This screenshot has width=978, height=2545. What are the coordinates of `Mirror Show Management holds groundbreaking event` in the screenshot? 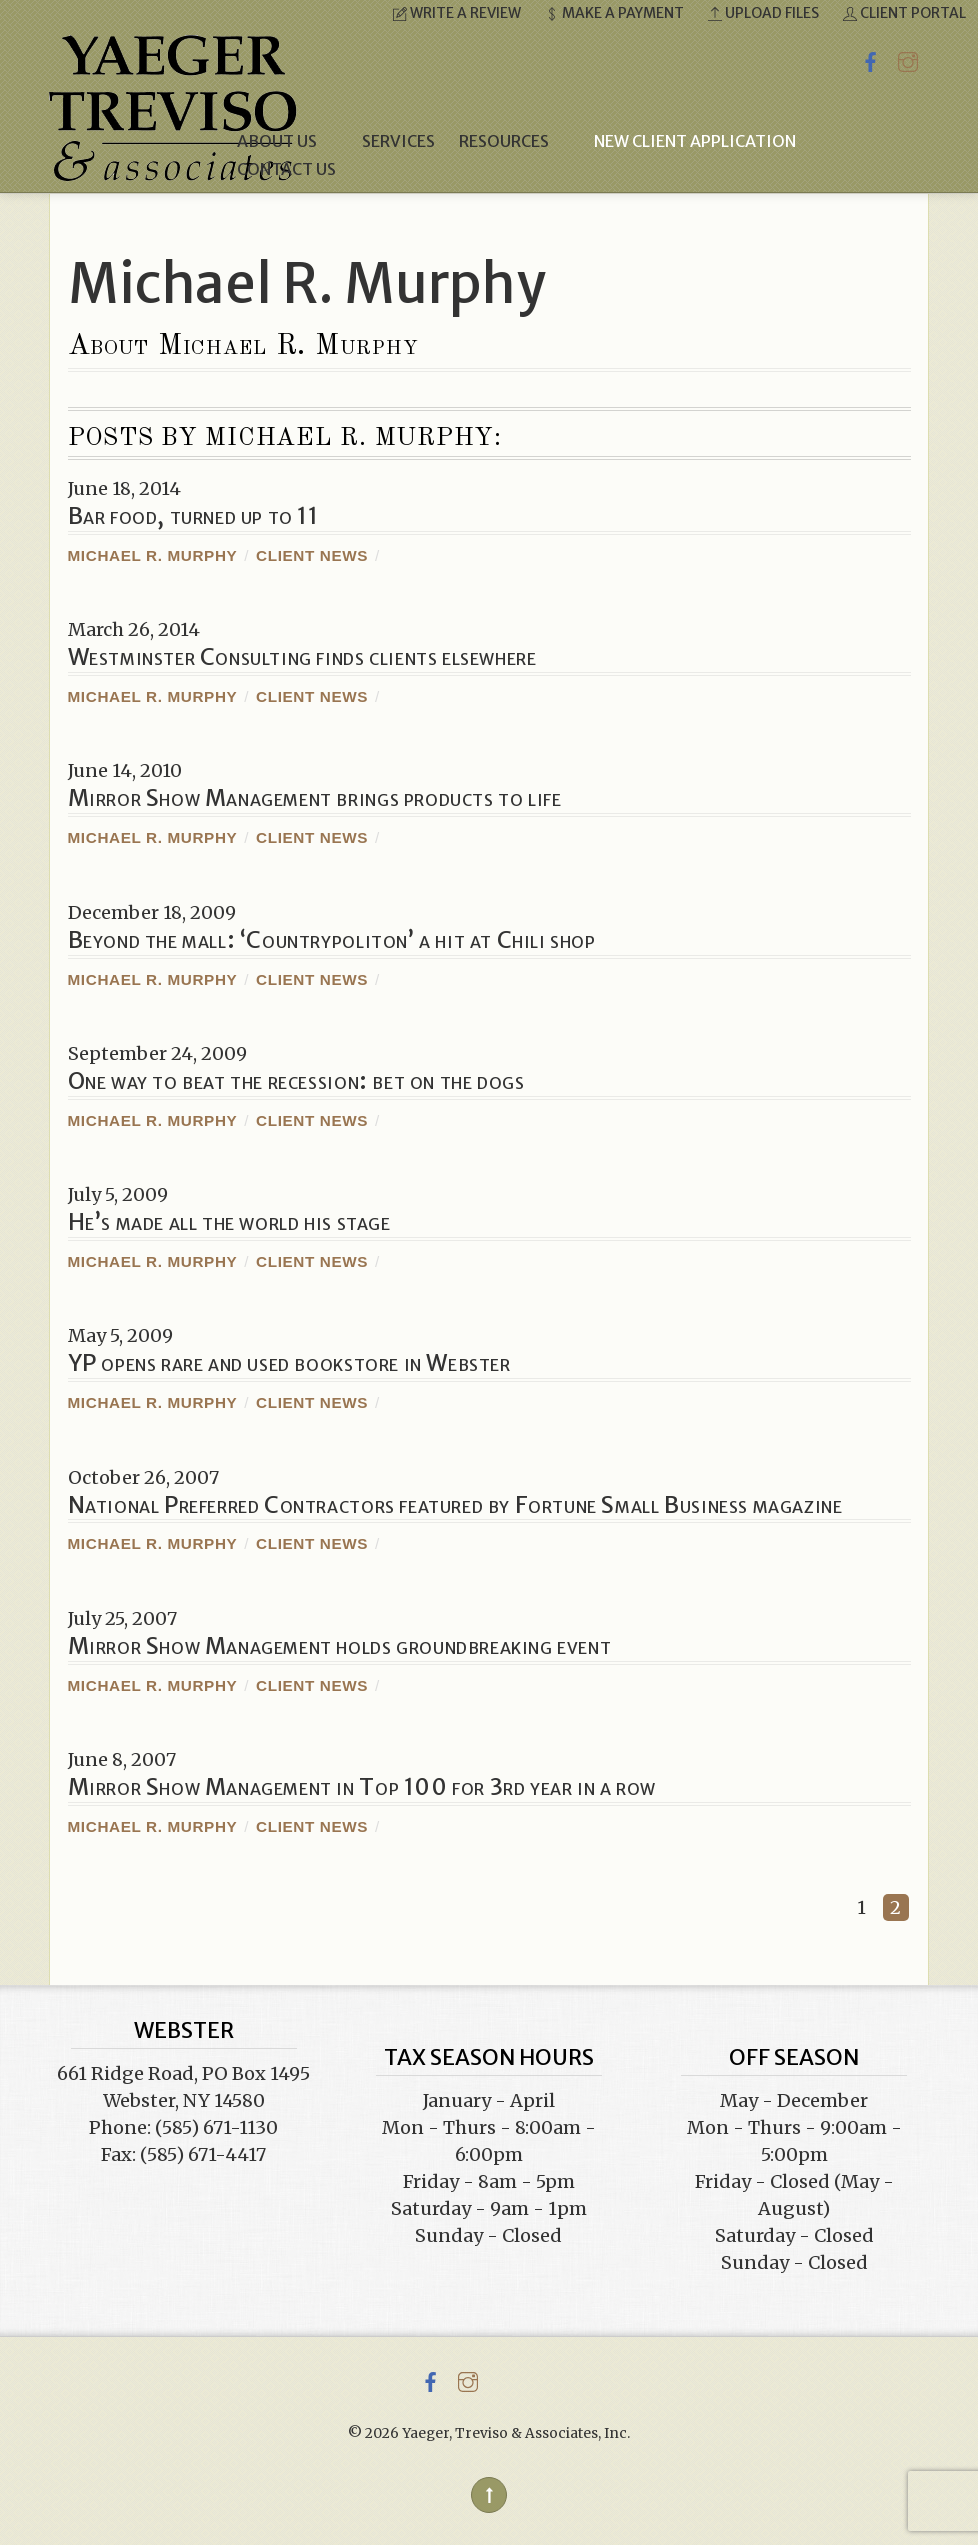 It's located at (340, 1646).